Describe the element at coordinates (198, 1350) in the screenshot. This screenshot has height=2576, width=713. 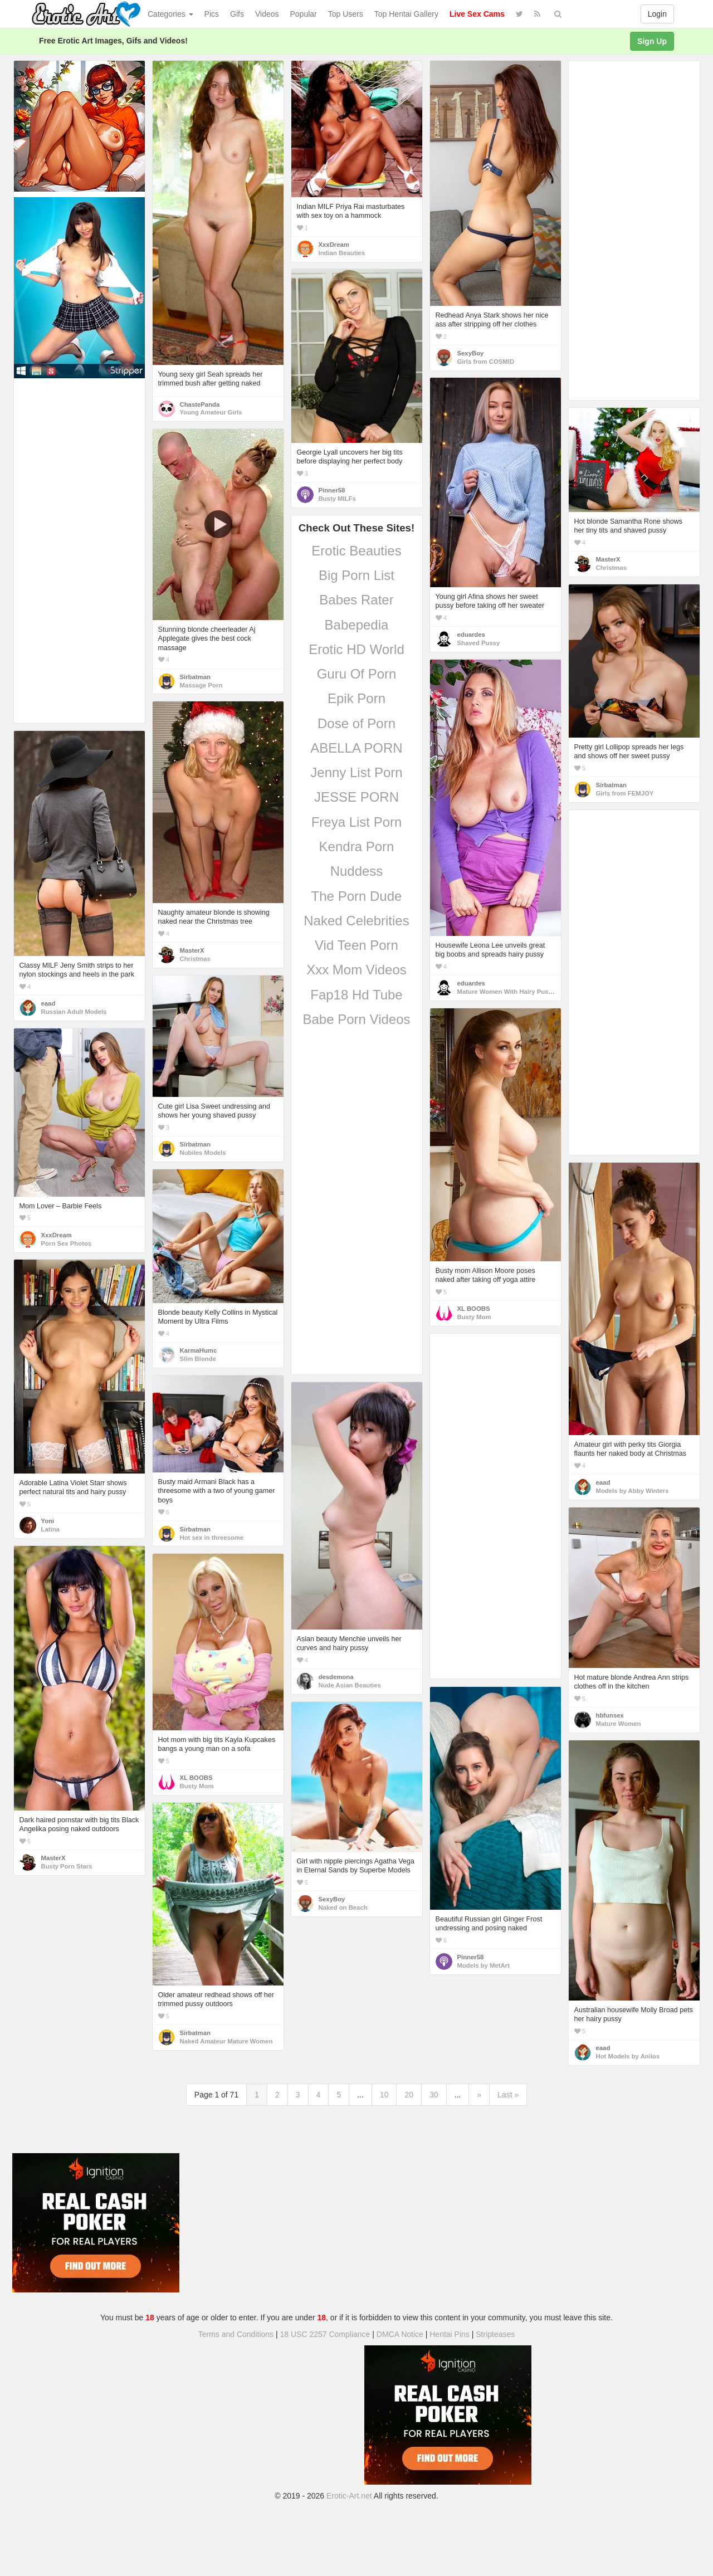
I see `KarmaHumc` at that location.